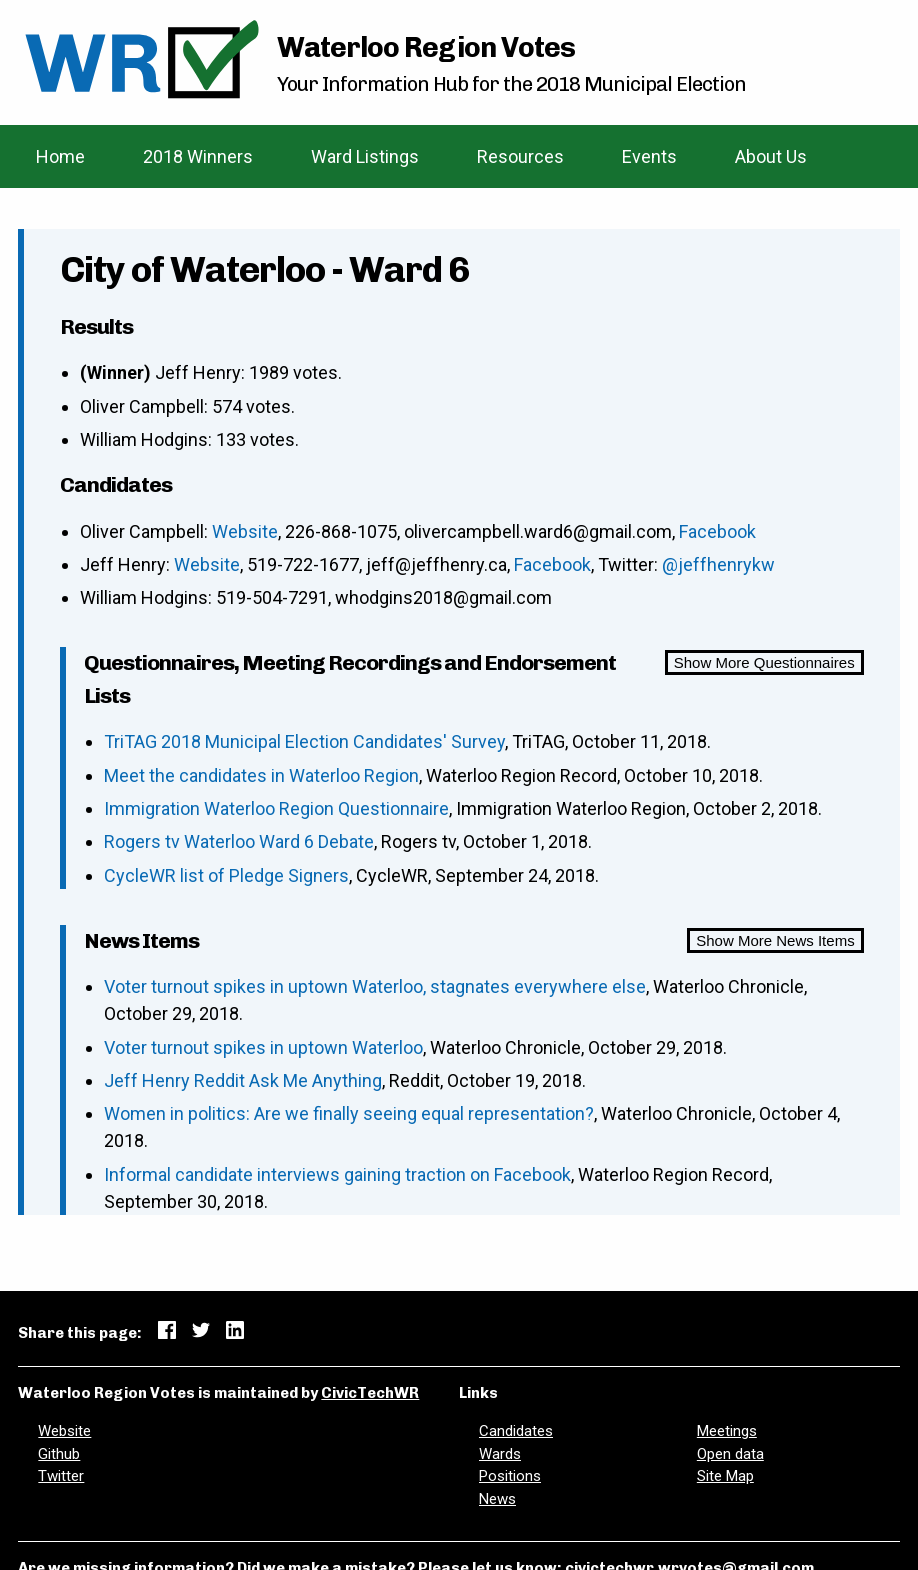 This screenshot has width=918, height=1570. Describe the element at coordinates (370, 1393) in the screenshot. I see `CivicTechWR` at that location.